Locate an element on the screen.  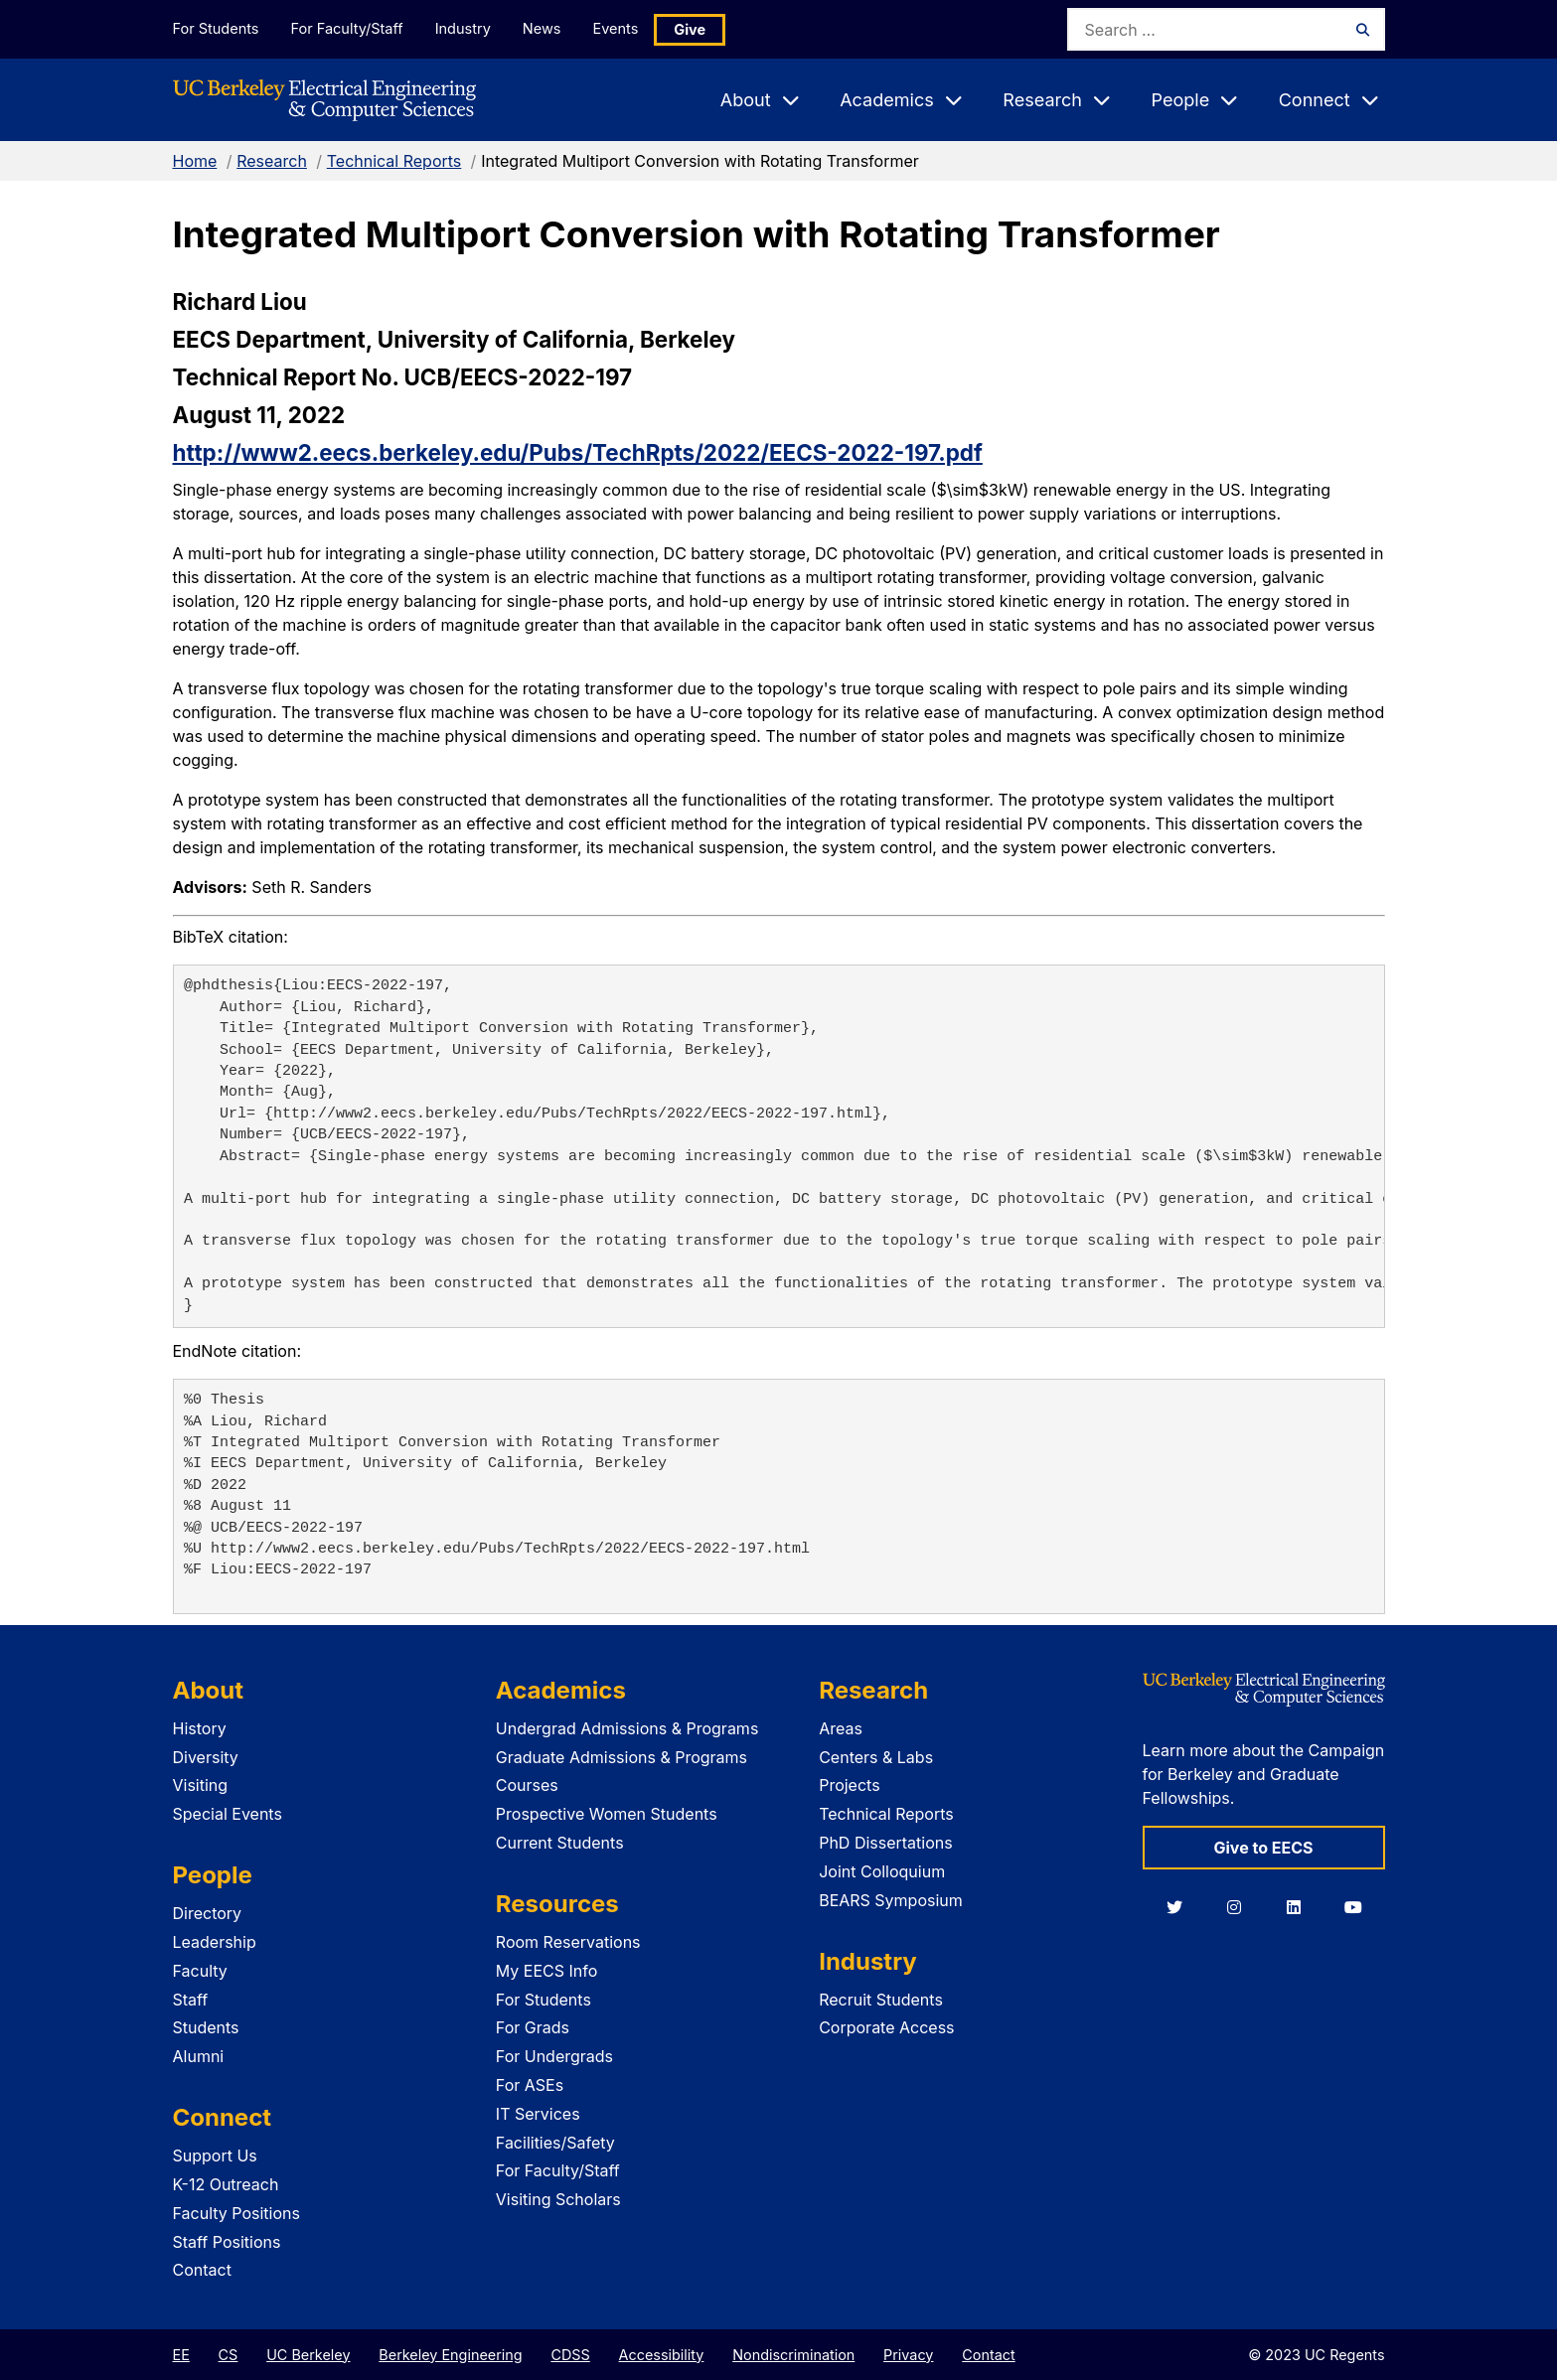
Staff Positions is located at coordinates (227, 2242).